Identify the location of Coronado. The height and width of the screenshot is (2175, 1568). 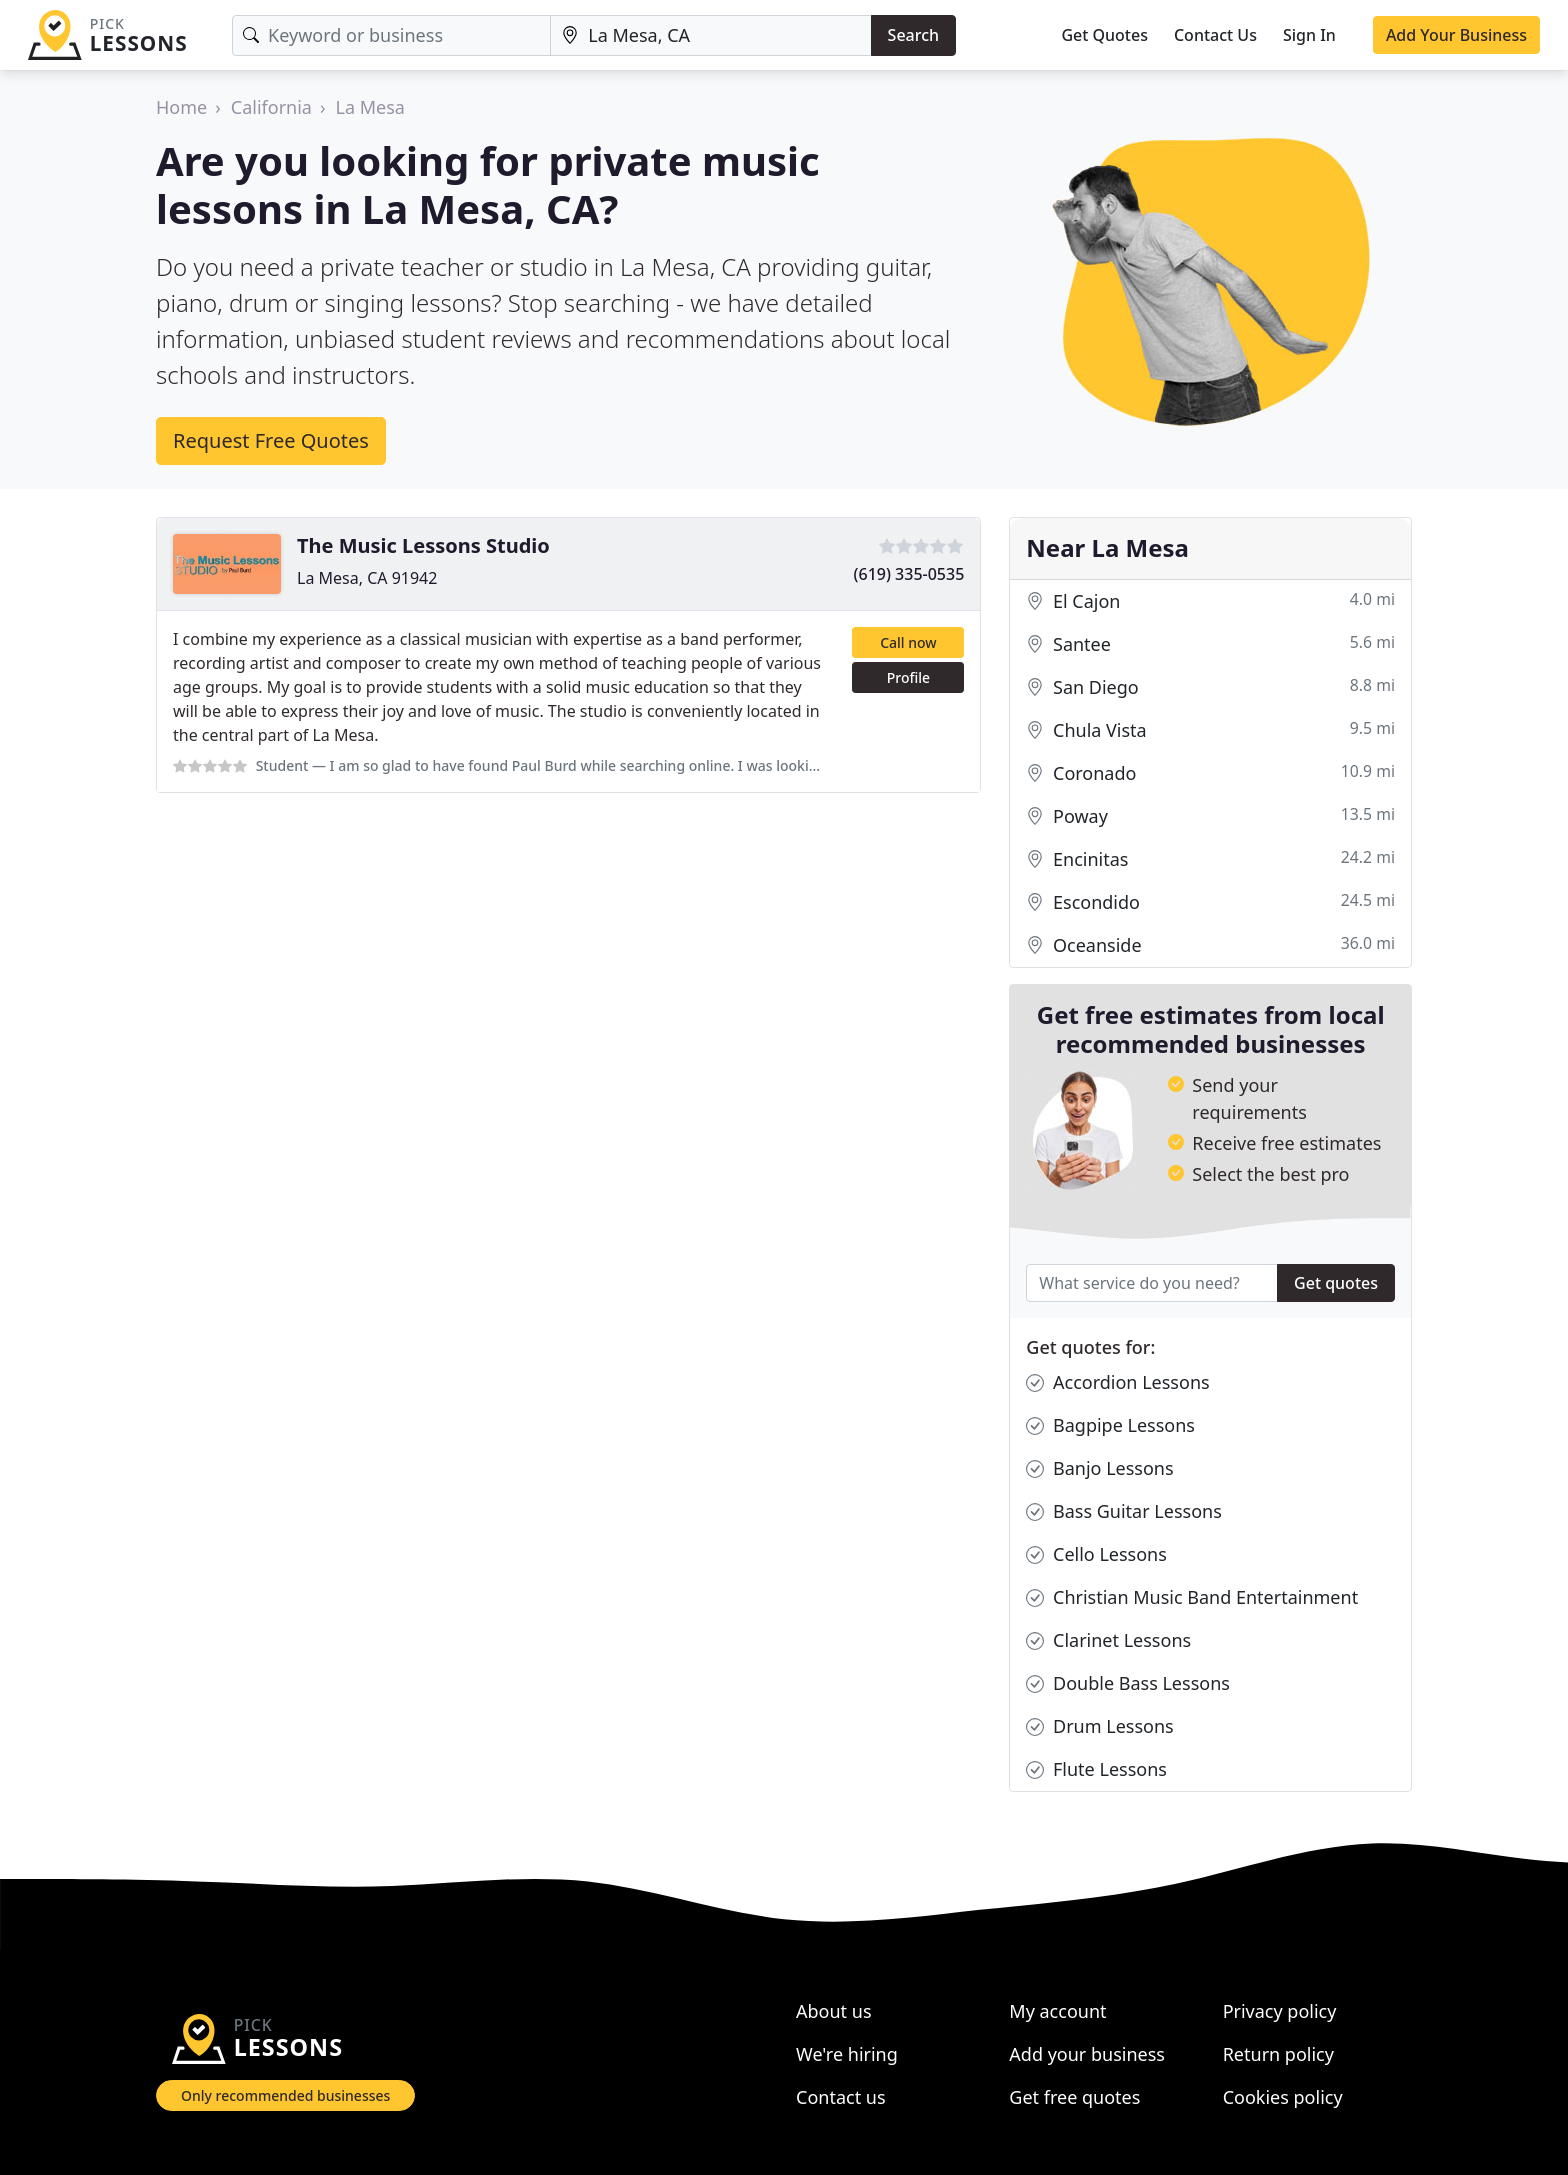
(1210, 773).